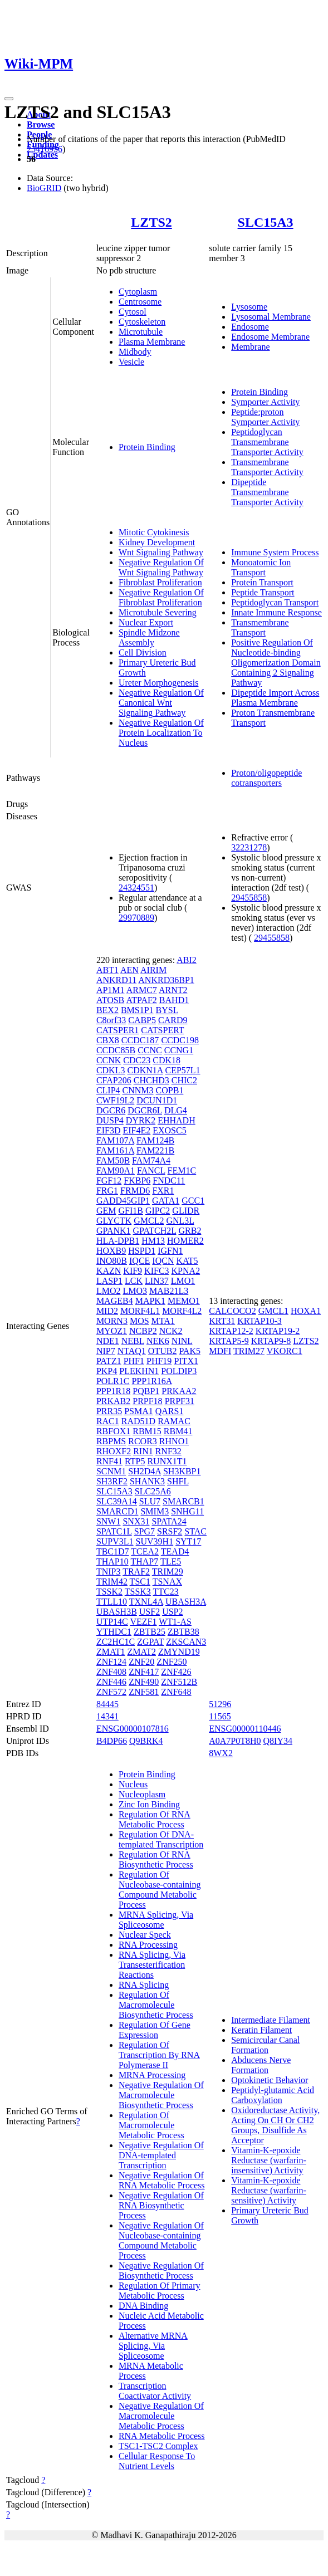 This screenshot has width=328, height=2576. Describe the element at coordinates (115, 1541) in the screenshot. I see `SUPV3L1` at that location.